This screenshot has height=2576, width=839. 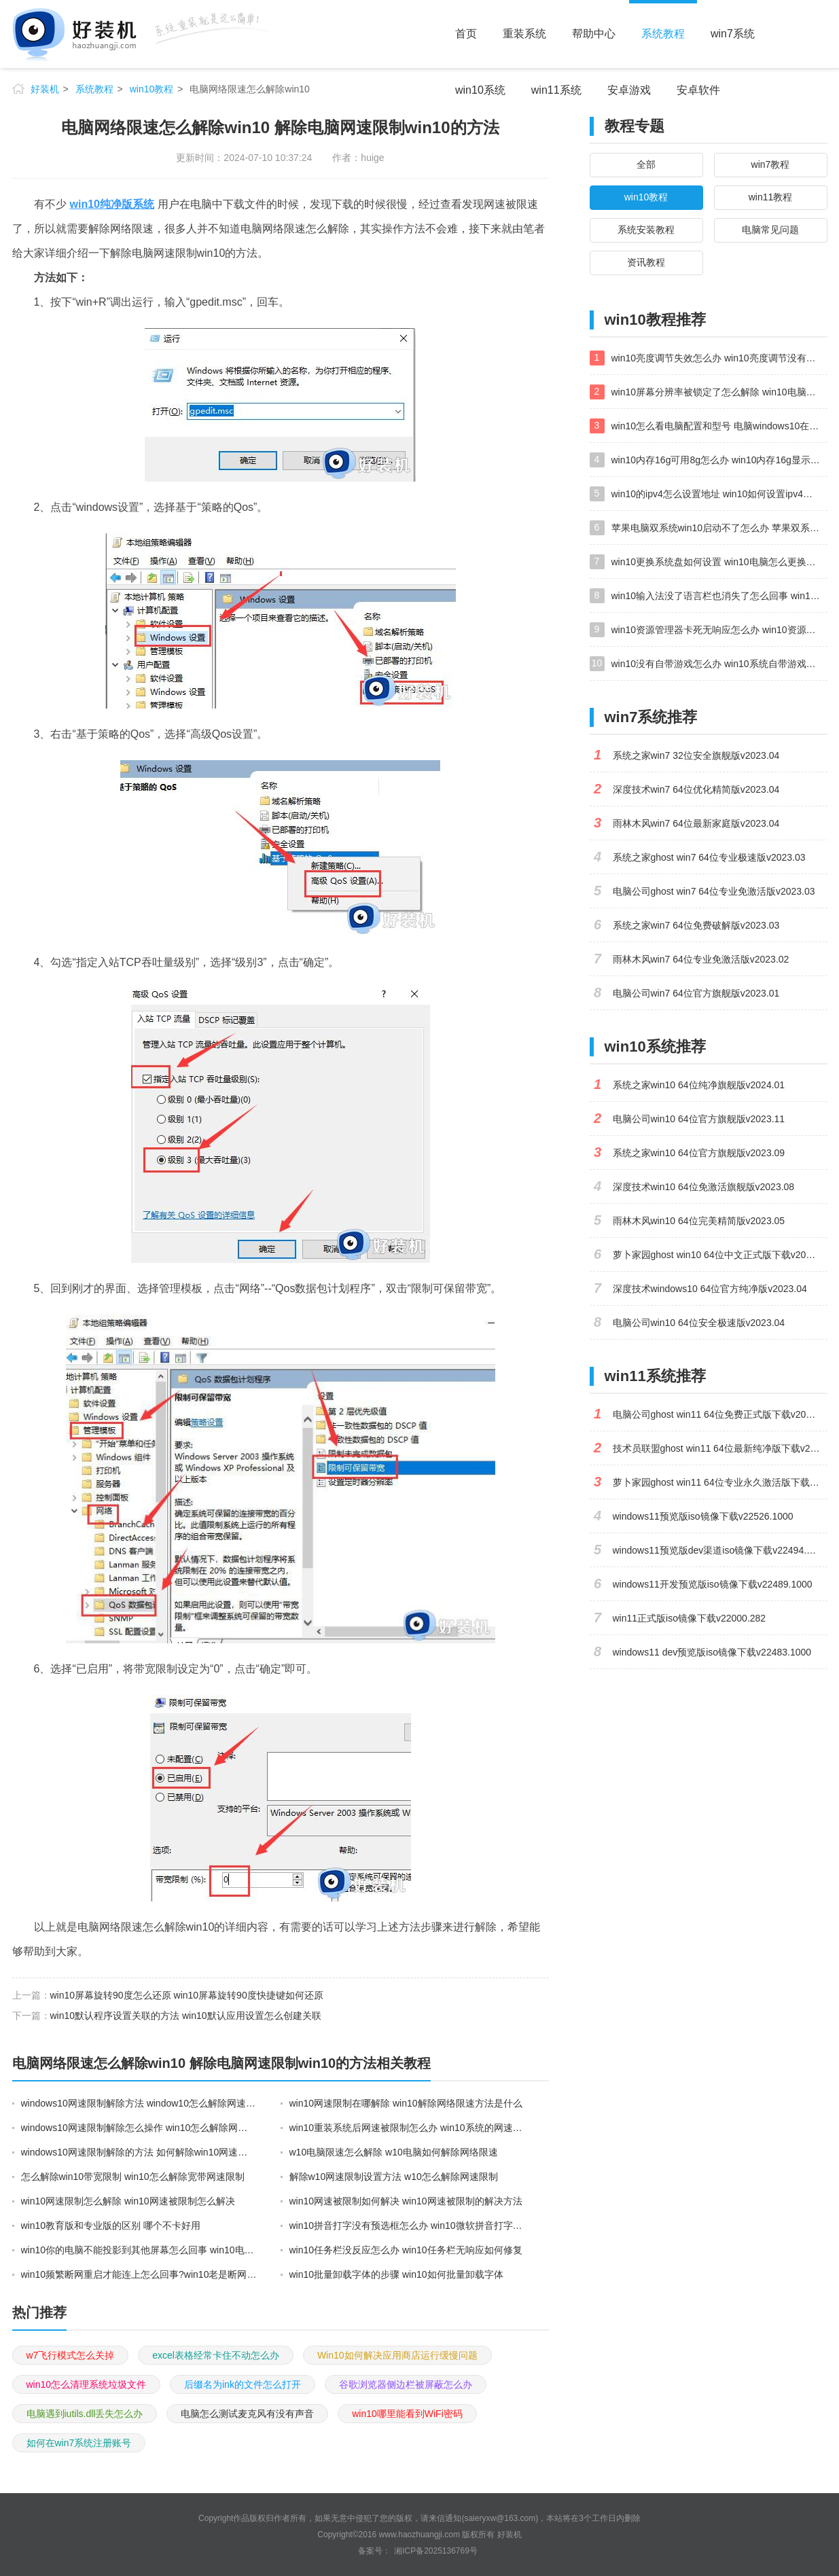 What do you see at coordinates (629, 90) in the screenshot?
I see `安卓游戏` at bounding box center [629, 90].